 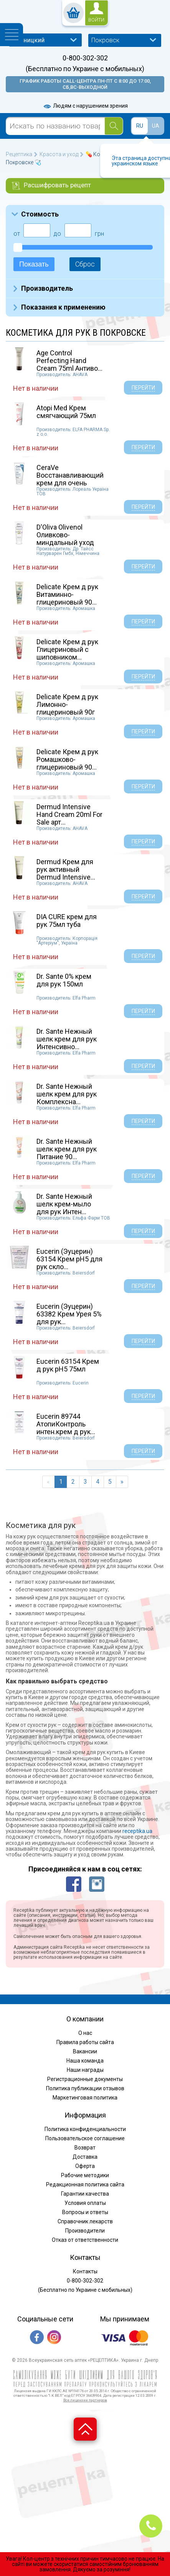 What do you see at coordinates (64, 1204) in the screenshot?
I see `Dr. Sante Нежный шелк крем-мыло для рук Интен...` at bounding box center [64, 1204].